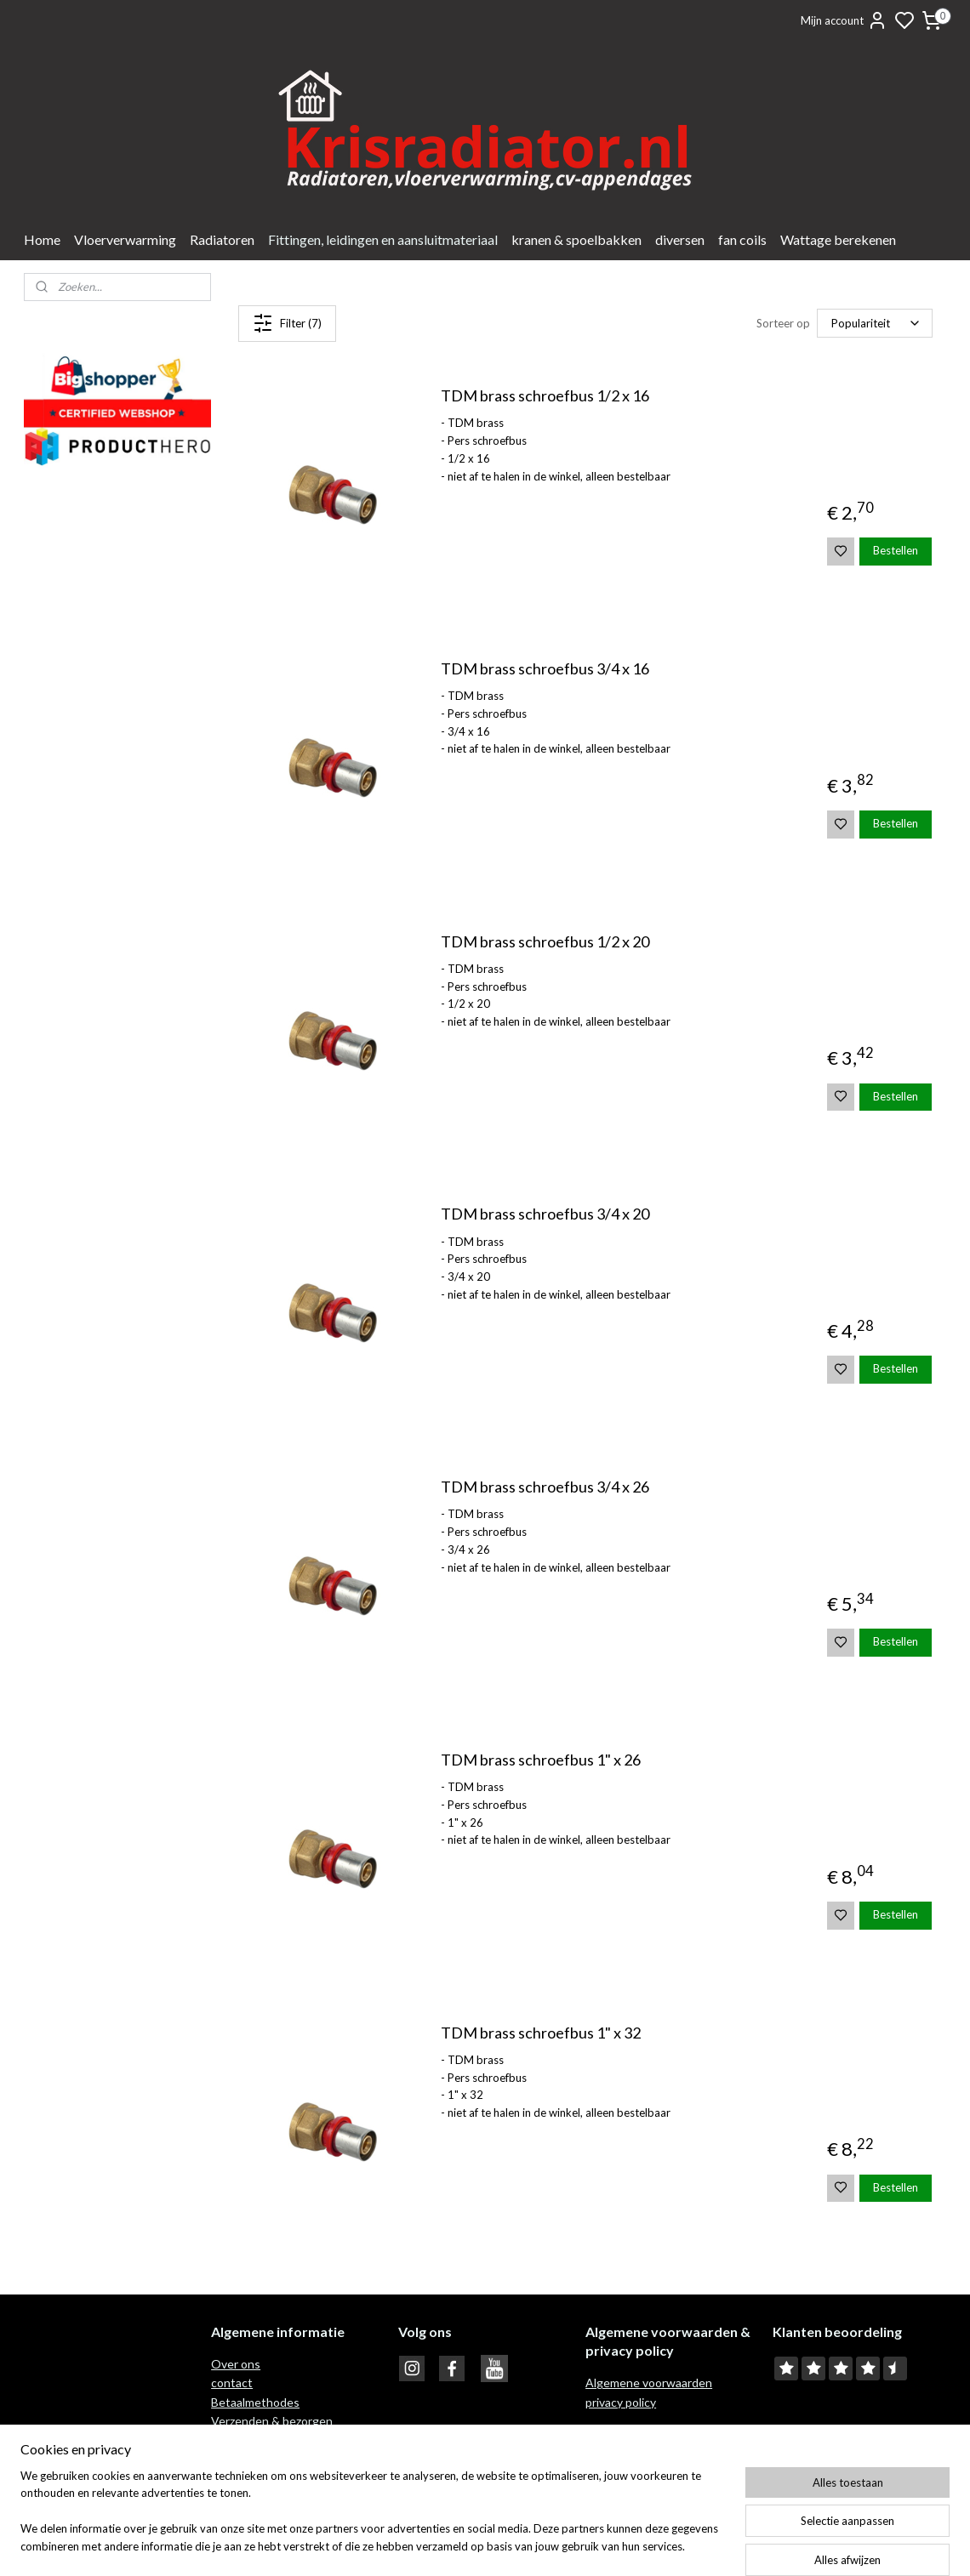 This screenshot has width=970, height=2576. I want to click on TDM brass schroefbus 1" x 32, so click(540, 2033).